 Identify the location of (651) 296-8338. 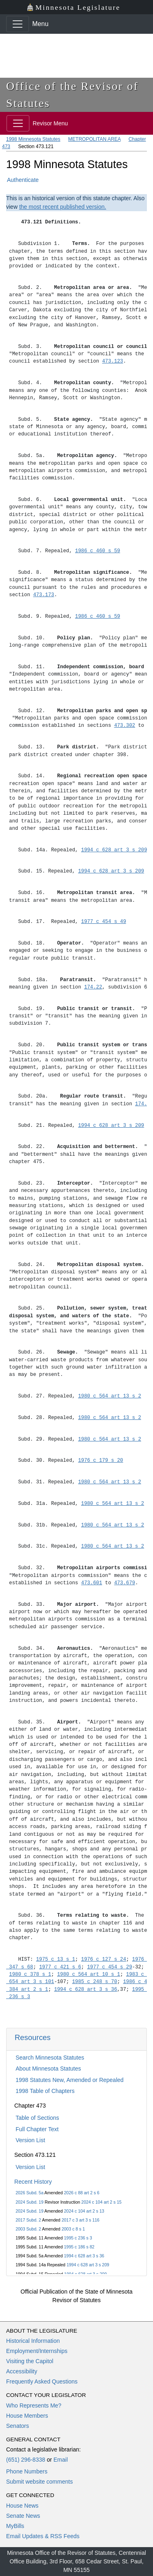
(25, 2459).